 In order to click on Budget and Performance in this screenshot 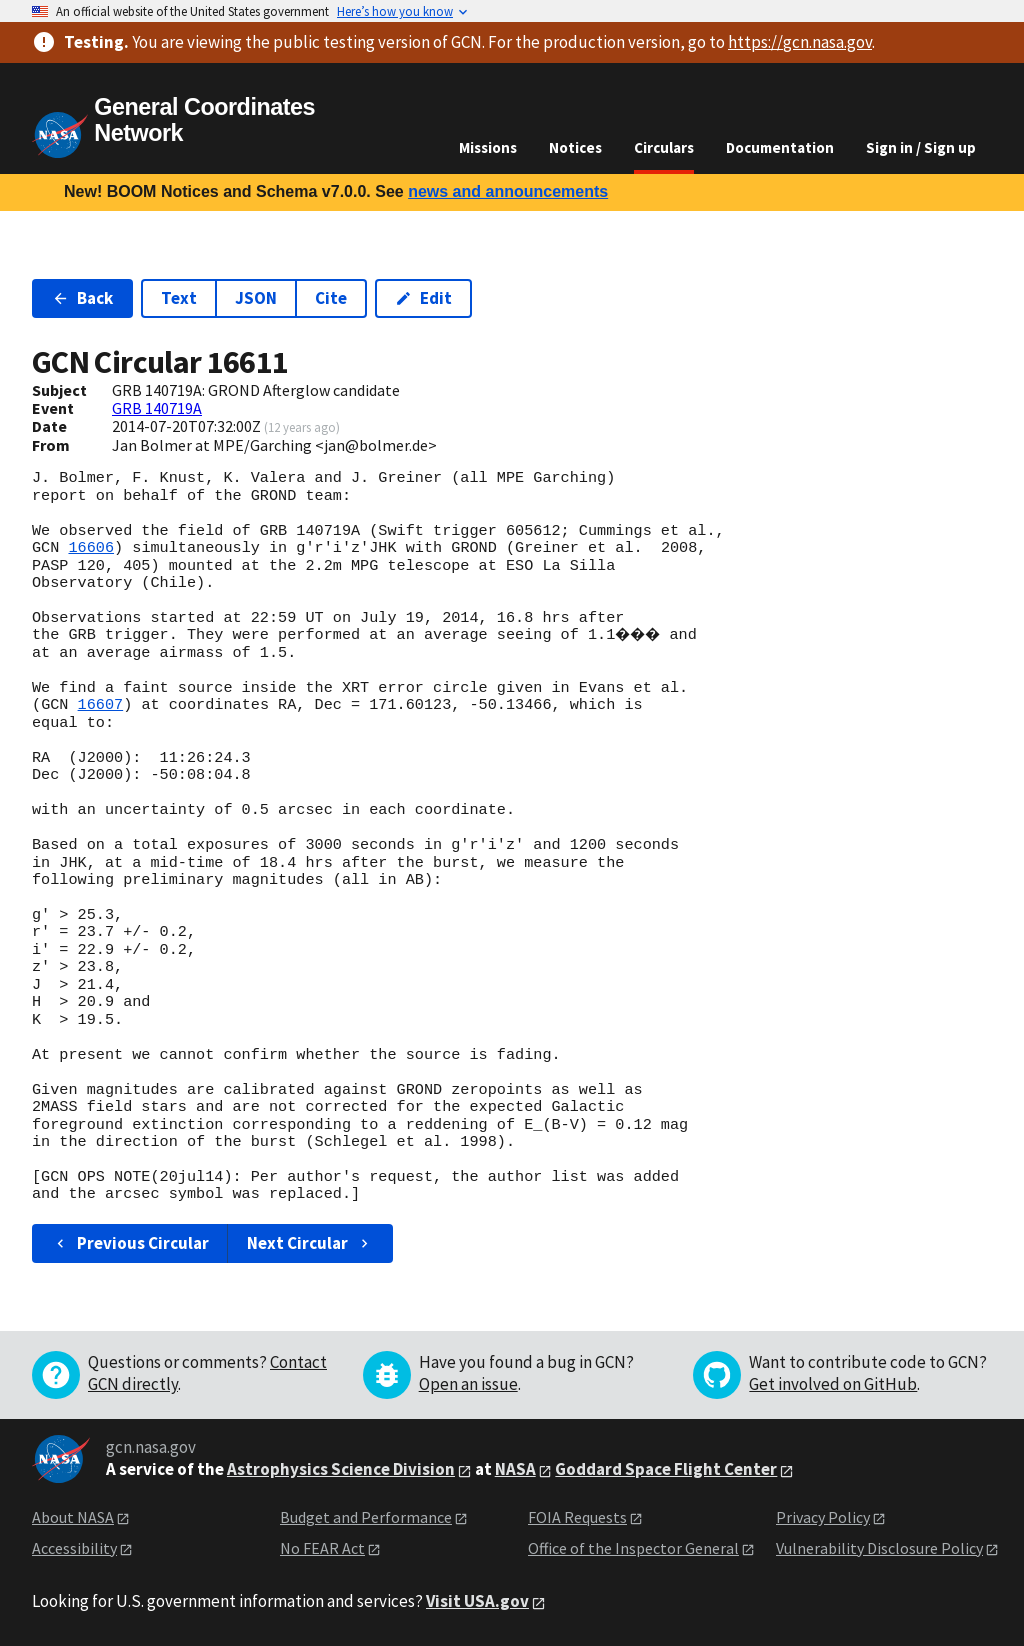, I will do `click(366, 1517)`.